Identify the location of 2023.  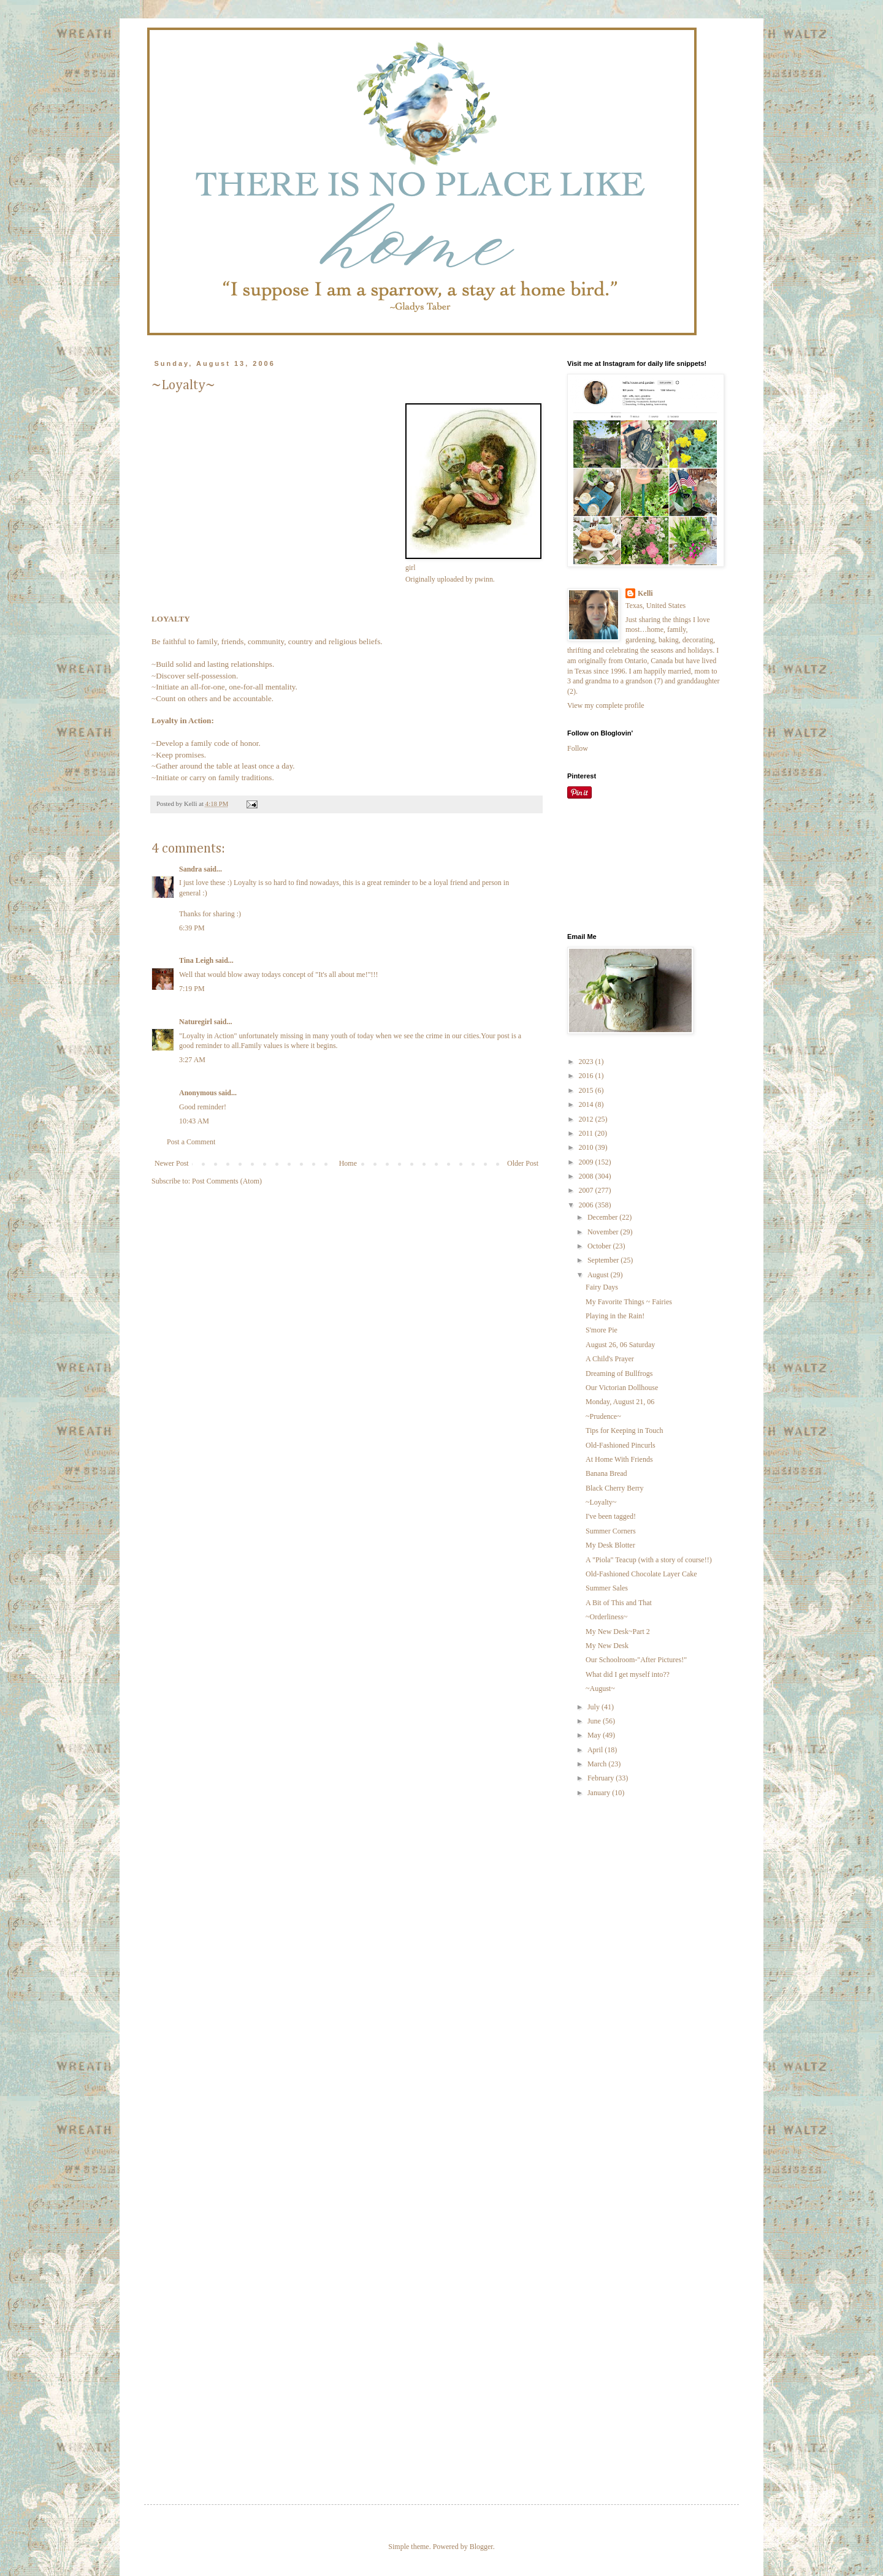
(587, 1061).